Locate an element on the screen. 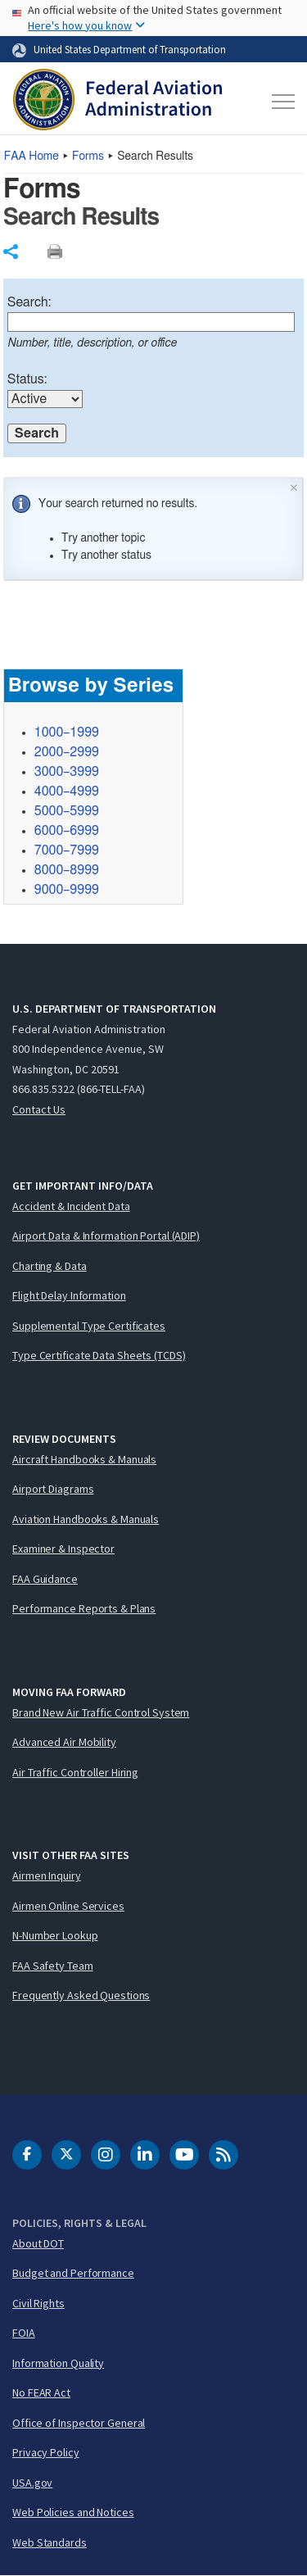 This screenshot has width=307, height=2576. 7000–7999 is located at coordinates (66, 850).